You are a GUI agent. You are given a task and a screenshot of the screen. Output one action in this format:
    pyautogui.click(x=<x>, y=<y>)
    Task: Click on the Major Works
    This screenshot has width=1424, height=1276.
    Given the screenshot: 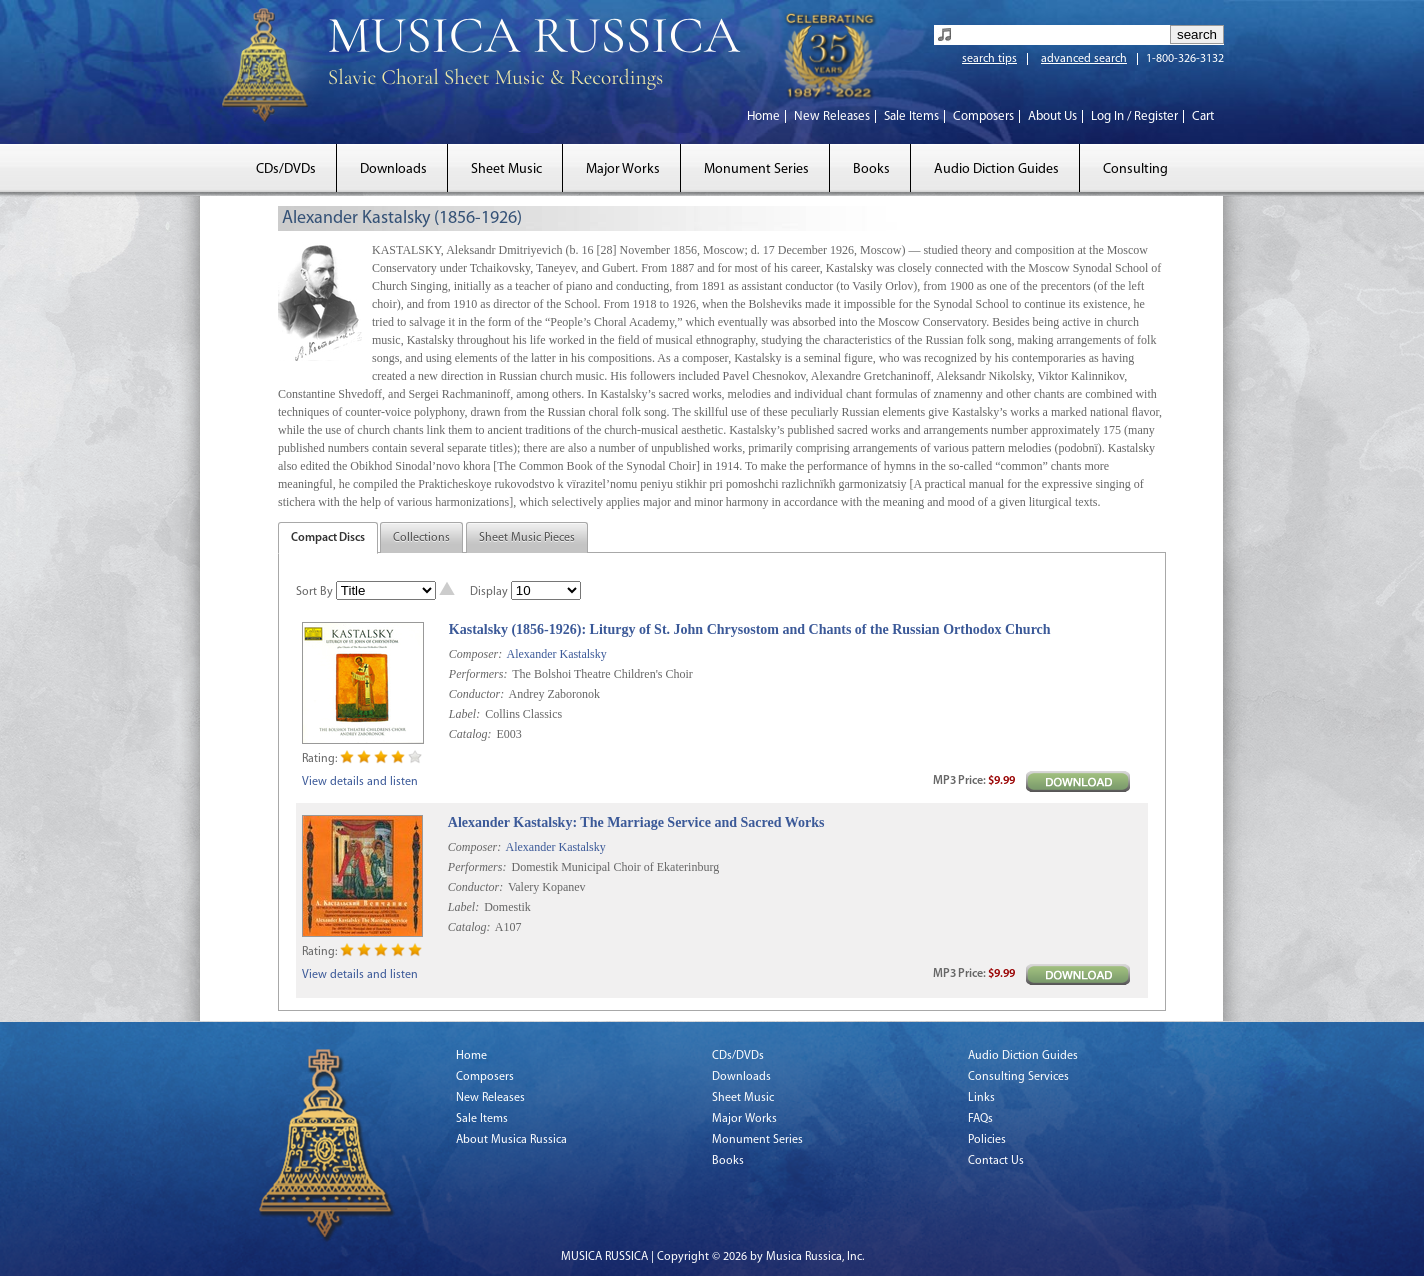 What is the action you would take?
    pyautogui.click(x=623, y=169)
    